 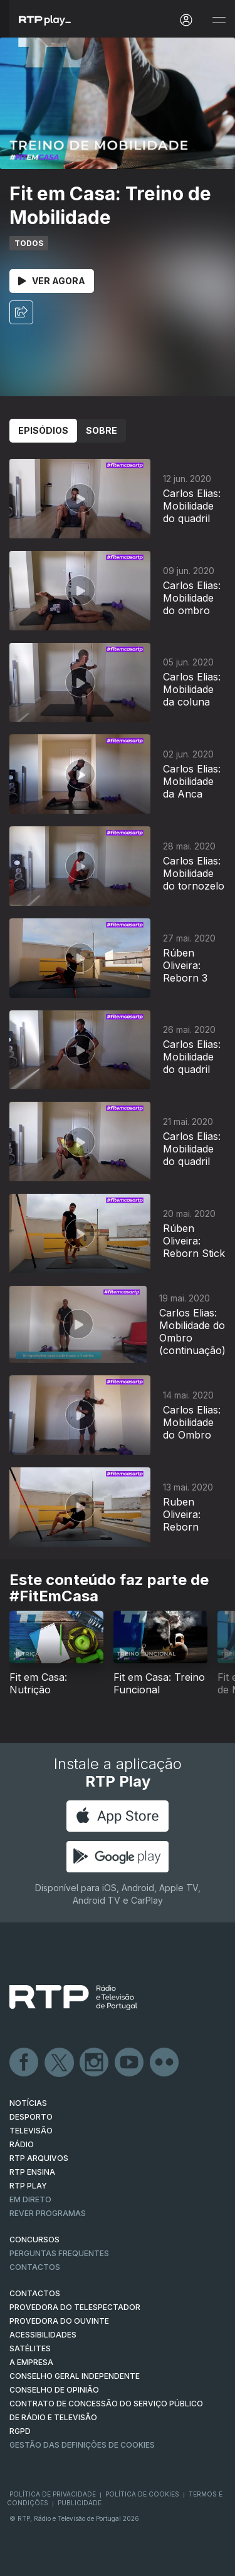 What do you see at coordinates (218, 20) in the screenshot?
I see `[Abrir e Fechar Navegação]` at bounding box center [218, 20].